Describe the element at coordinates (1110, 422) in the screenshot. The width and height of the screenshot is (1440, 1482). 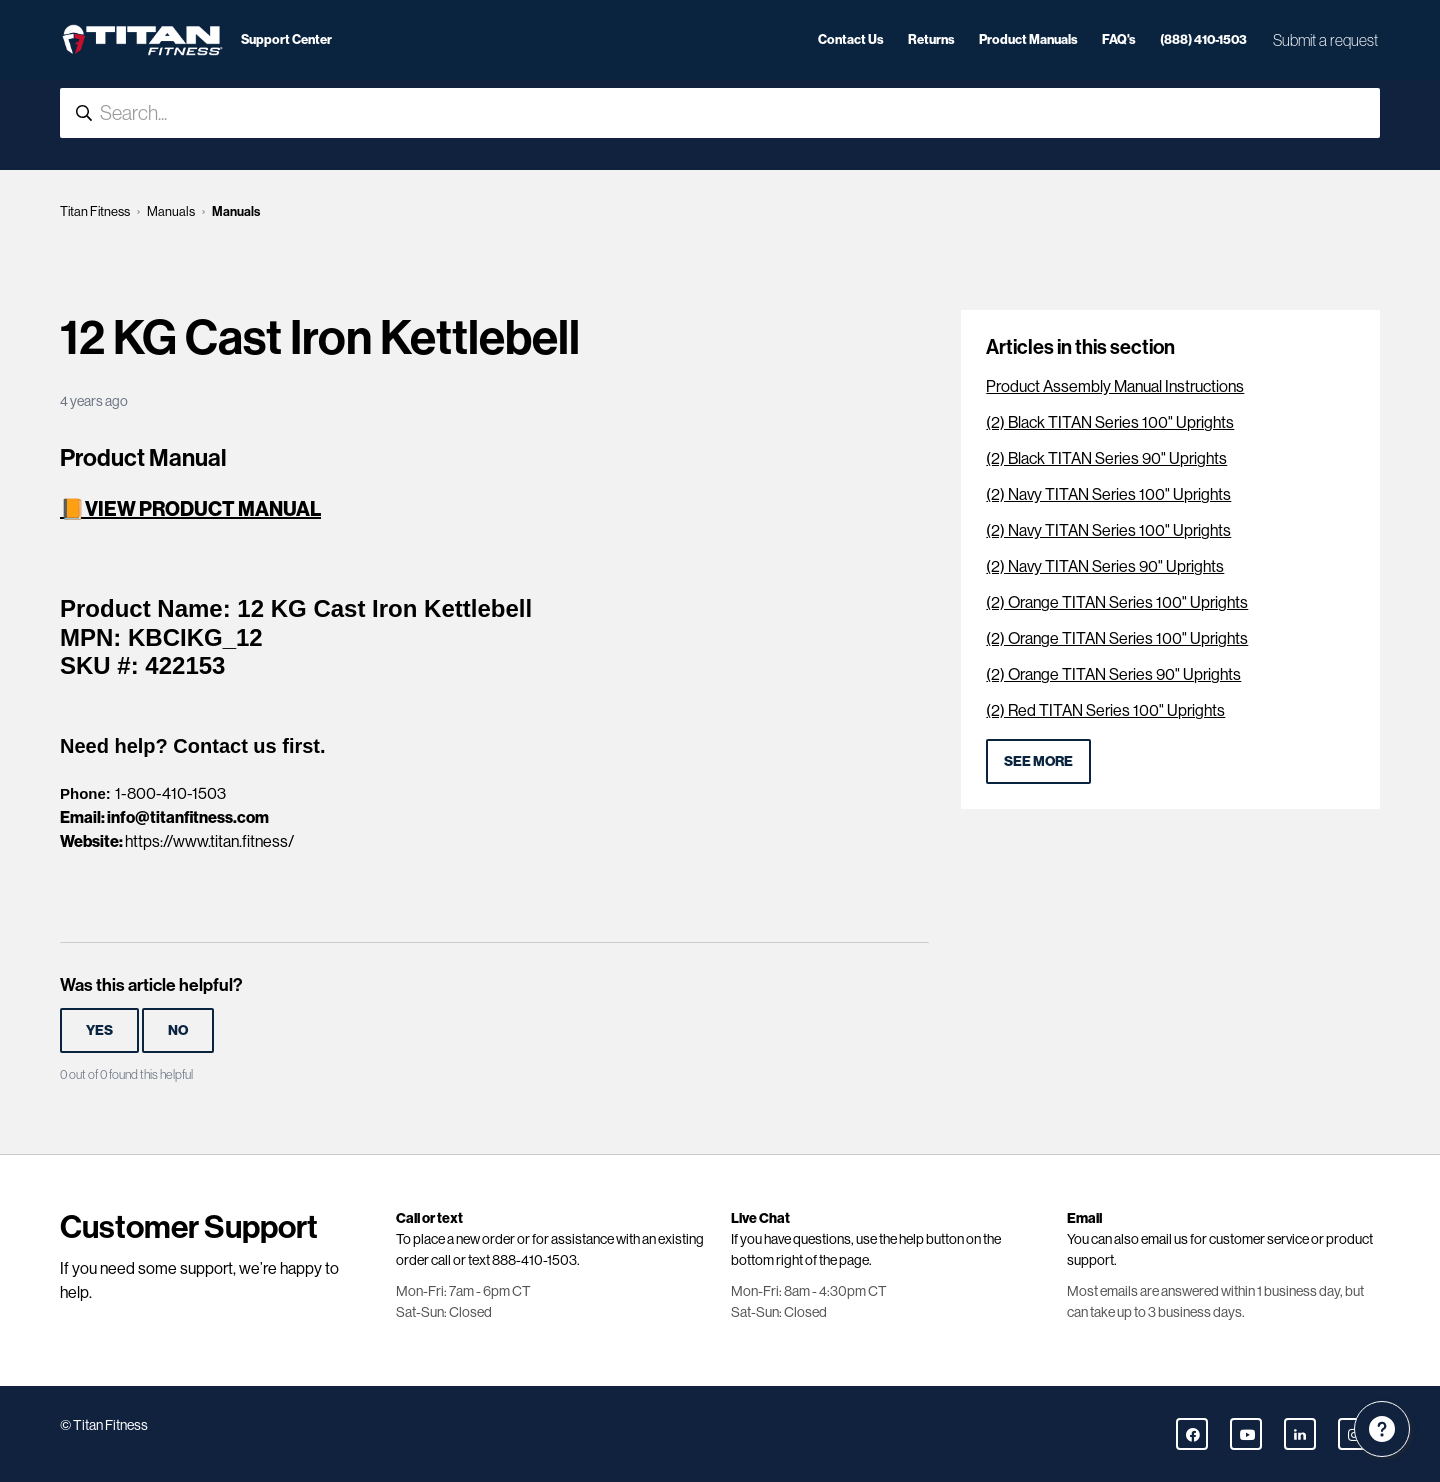
I see `(2) Black TITAN Series 100" Uprights` at that location.